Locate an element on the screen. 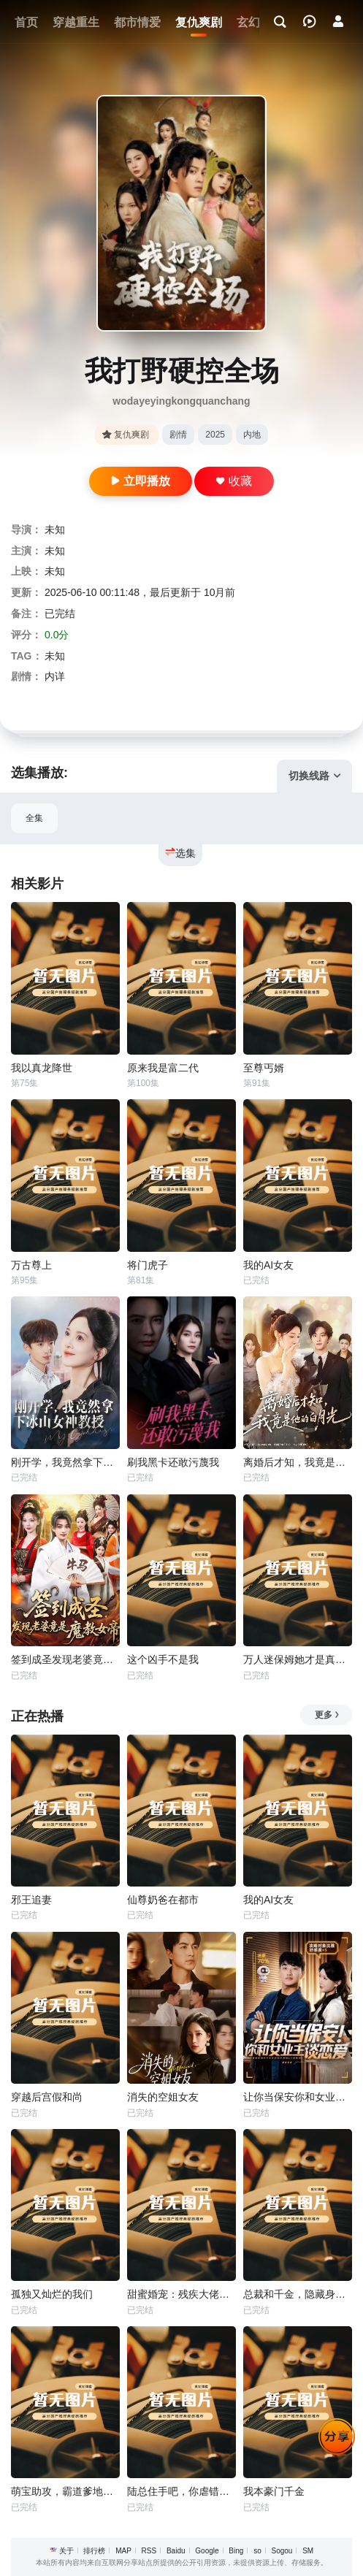 The height and width of the screenshot is (2576, 363). 消失的空姐女友 is located at coordinates (163, 2097).